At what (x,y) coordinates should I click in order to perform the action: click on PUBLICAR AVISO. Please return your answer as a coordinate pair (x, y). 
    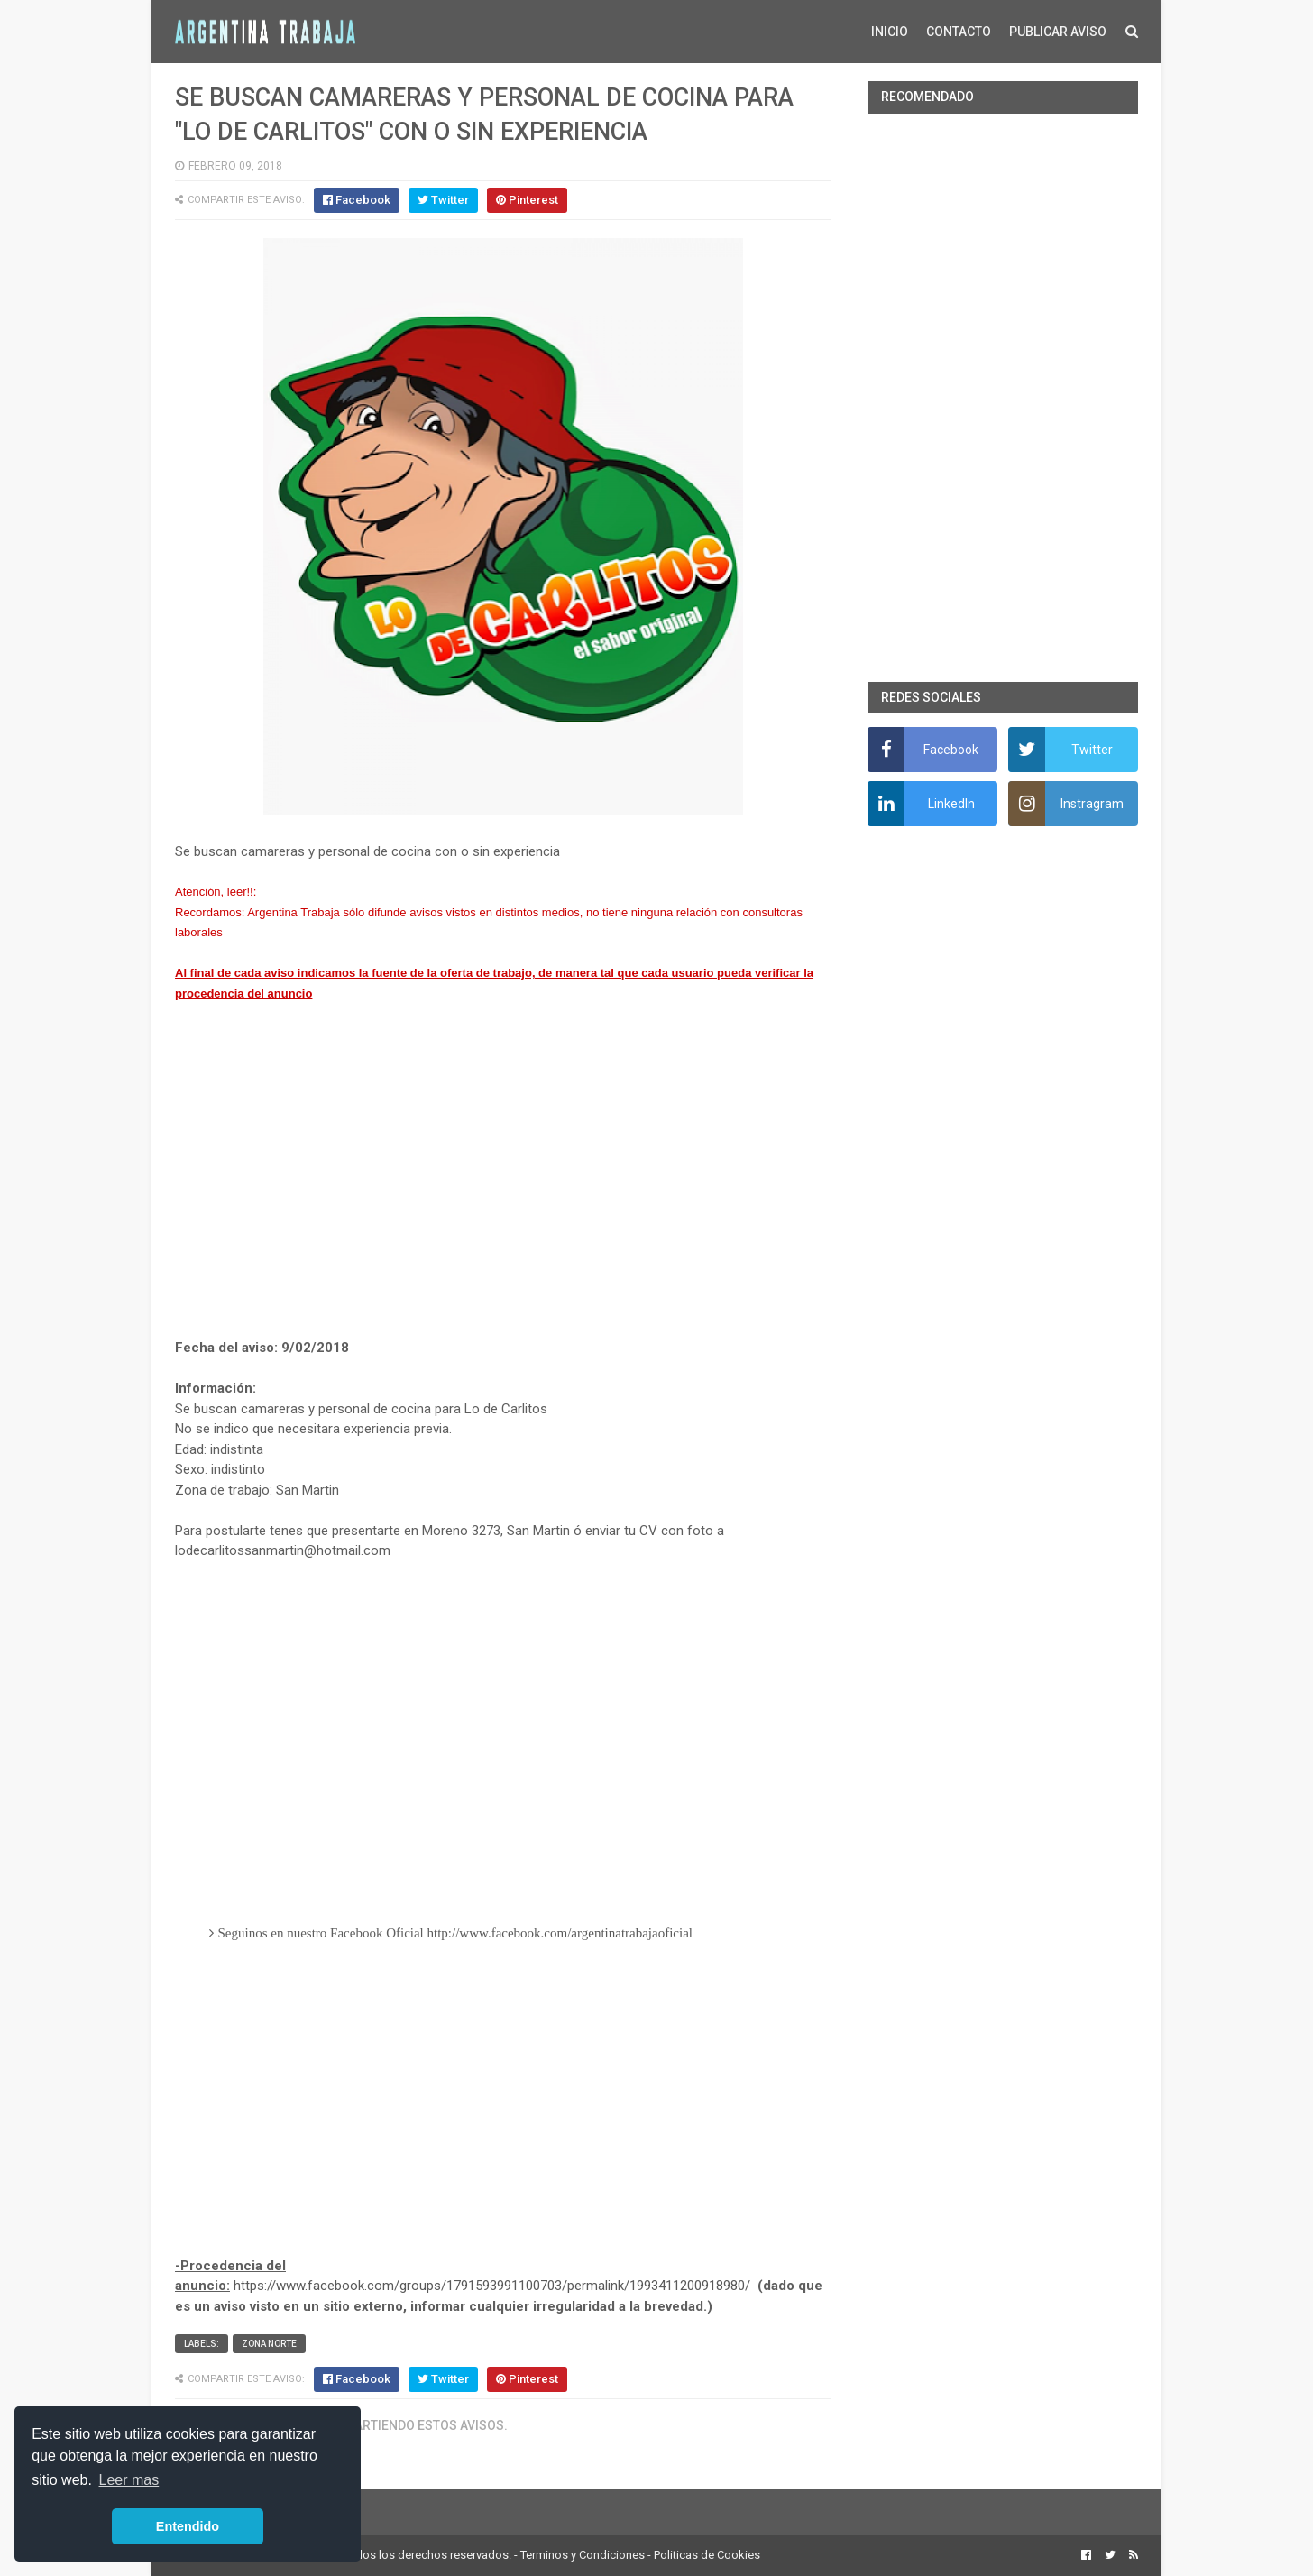
    Looking at the image, I should click on (1057, 31).